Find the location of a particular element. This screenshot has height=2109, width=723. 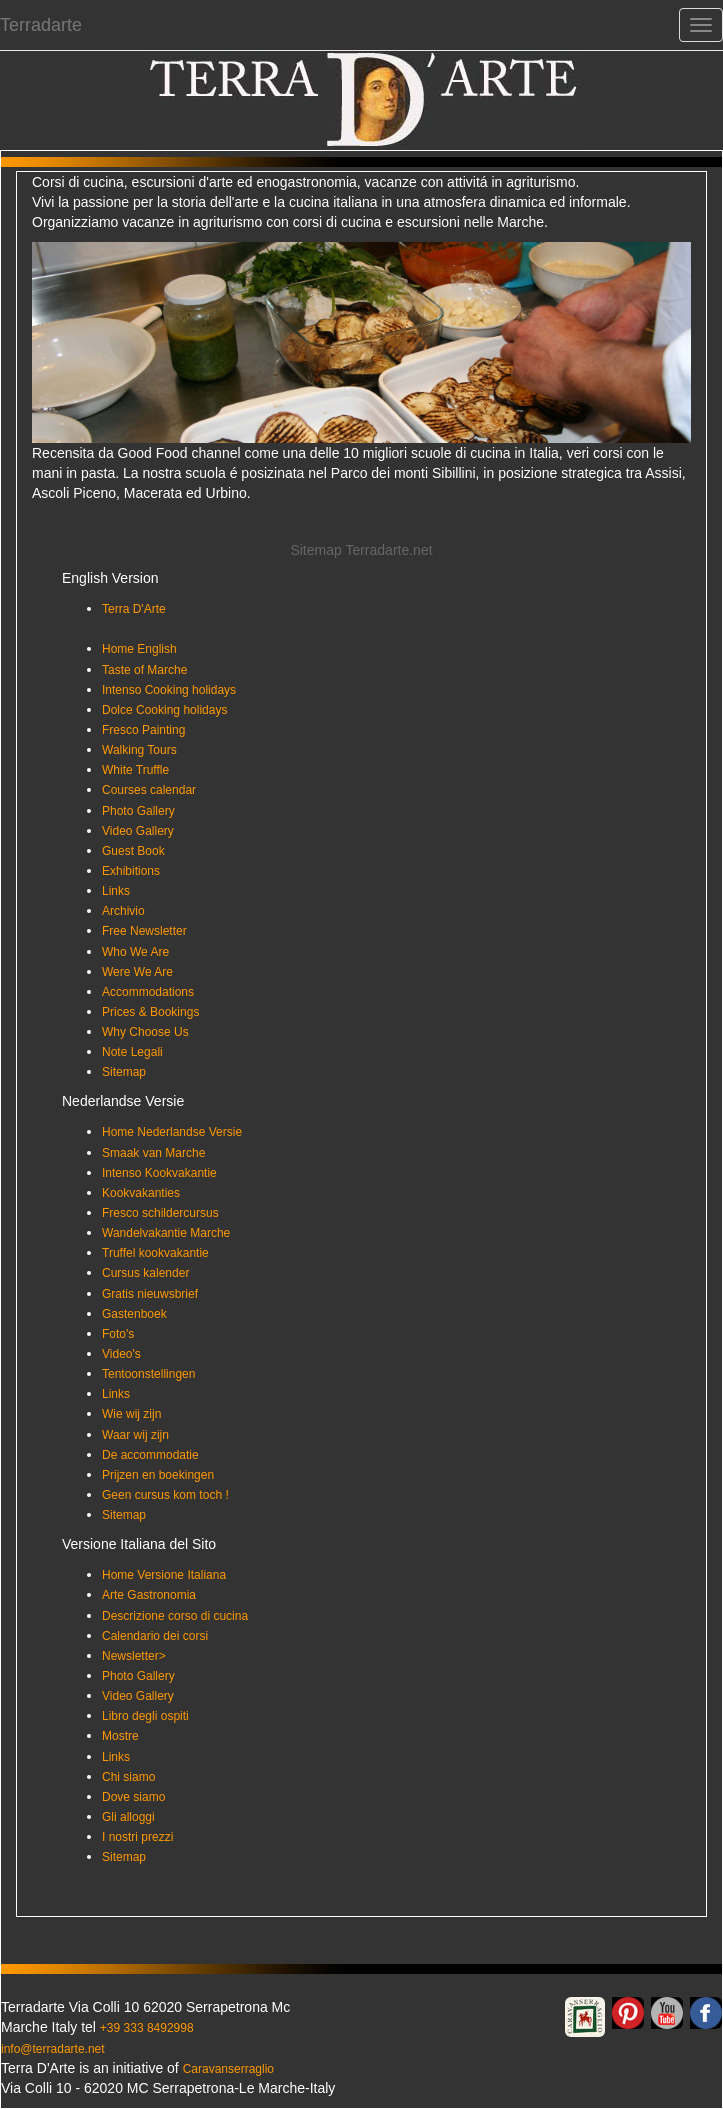

Home English is located at coordinates (139, 649).